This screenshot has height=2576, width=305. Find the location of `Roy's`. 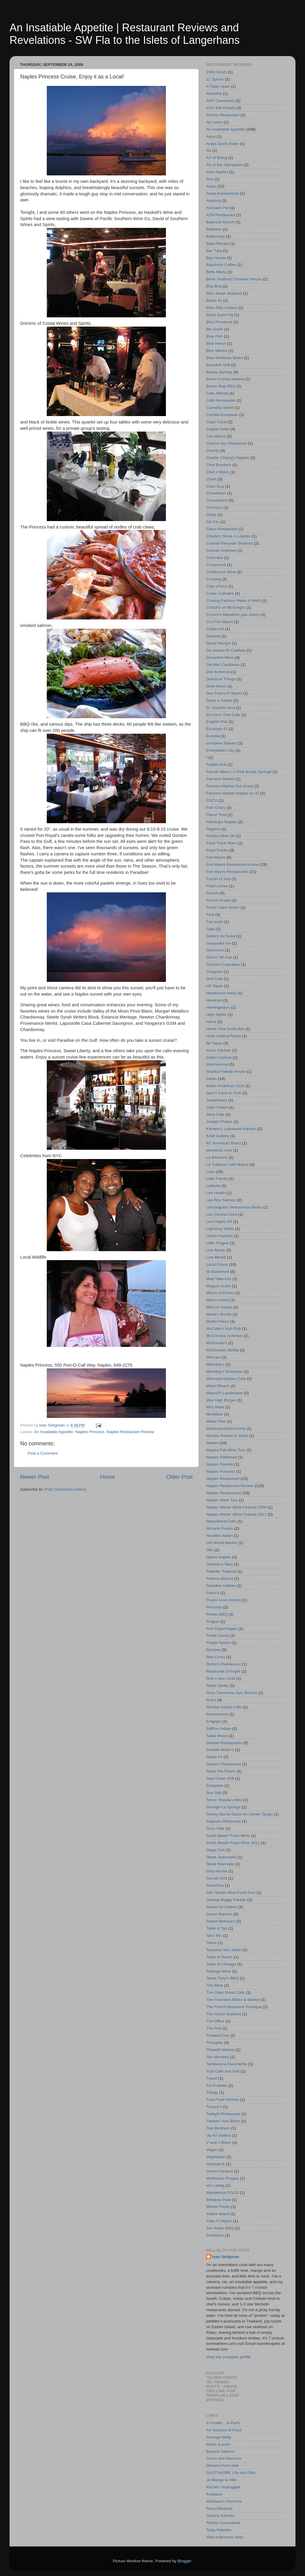

Roy's is located at coordinates (211, 1700).